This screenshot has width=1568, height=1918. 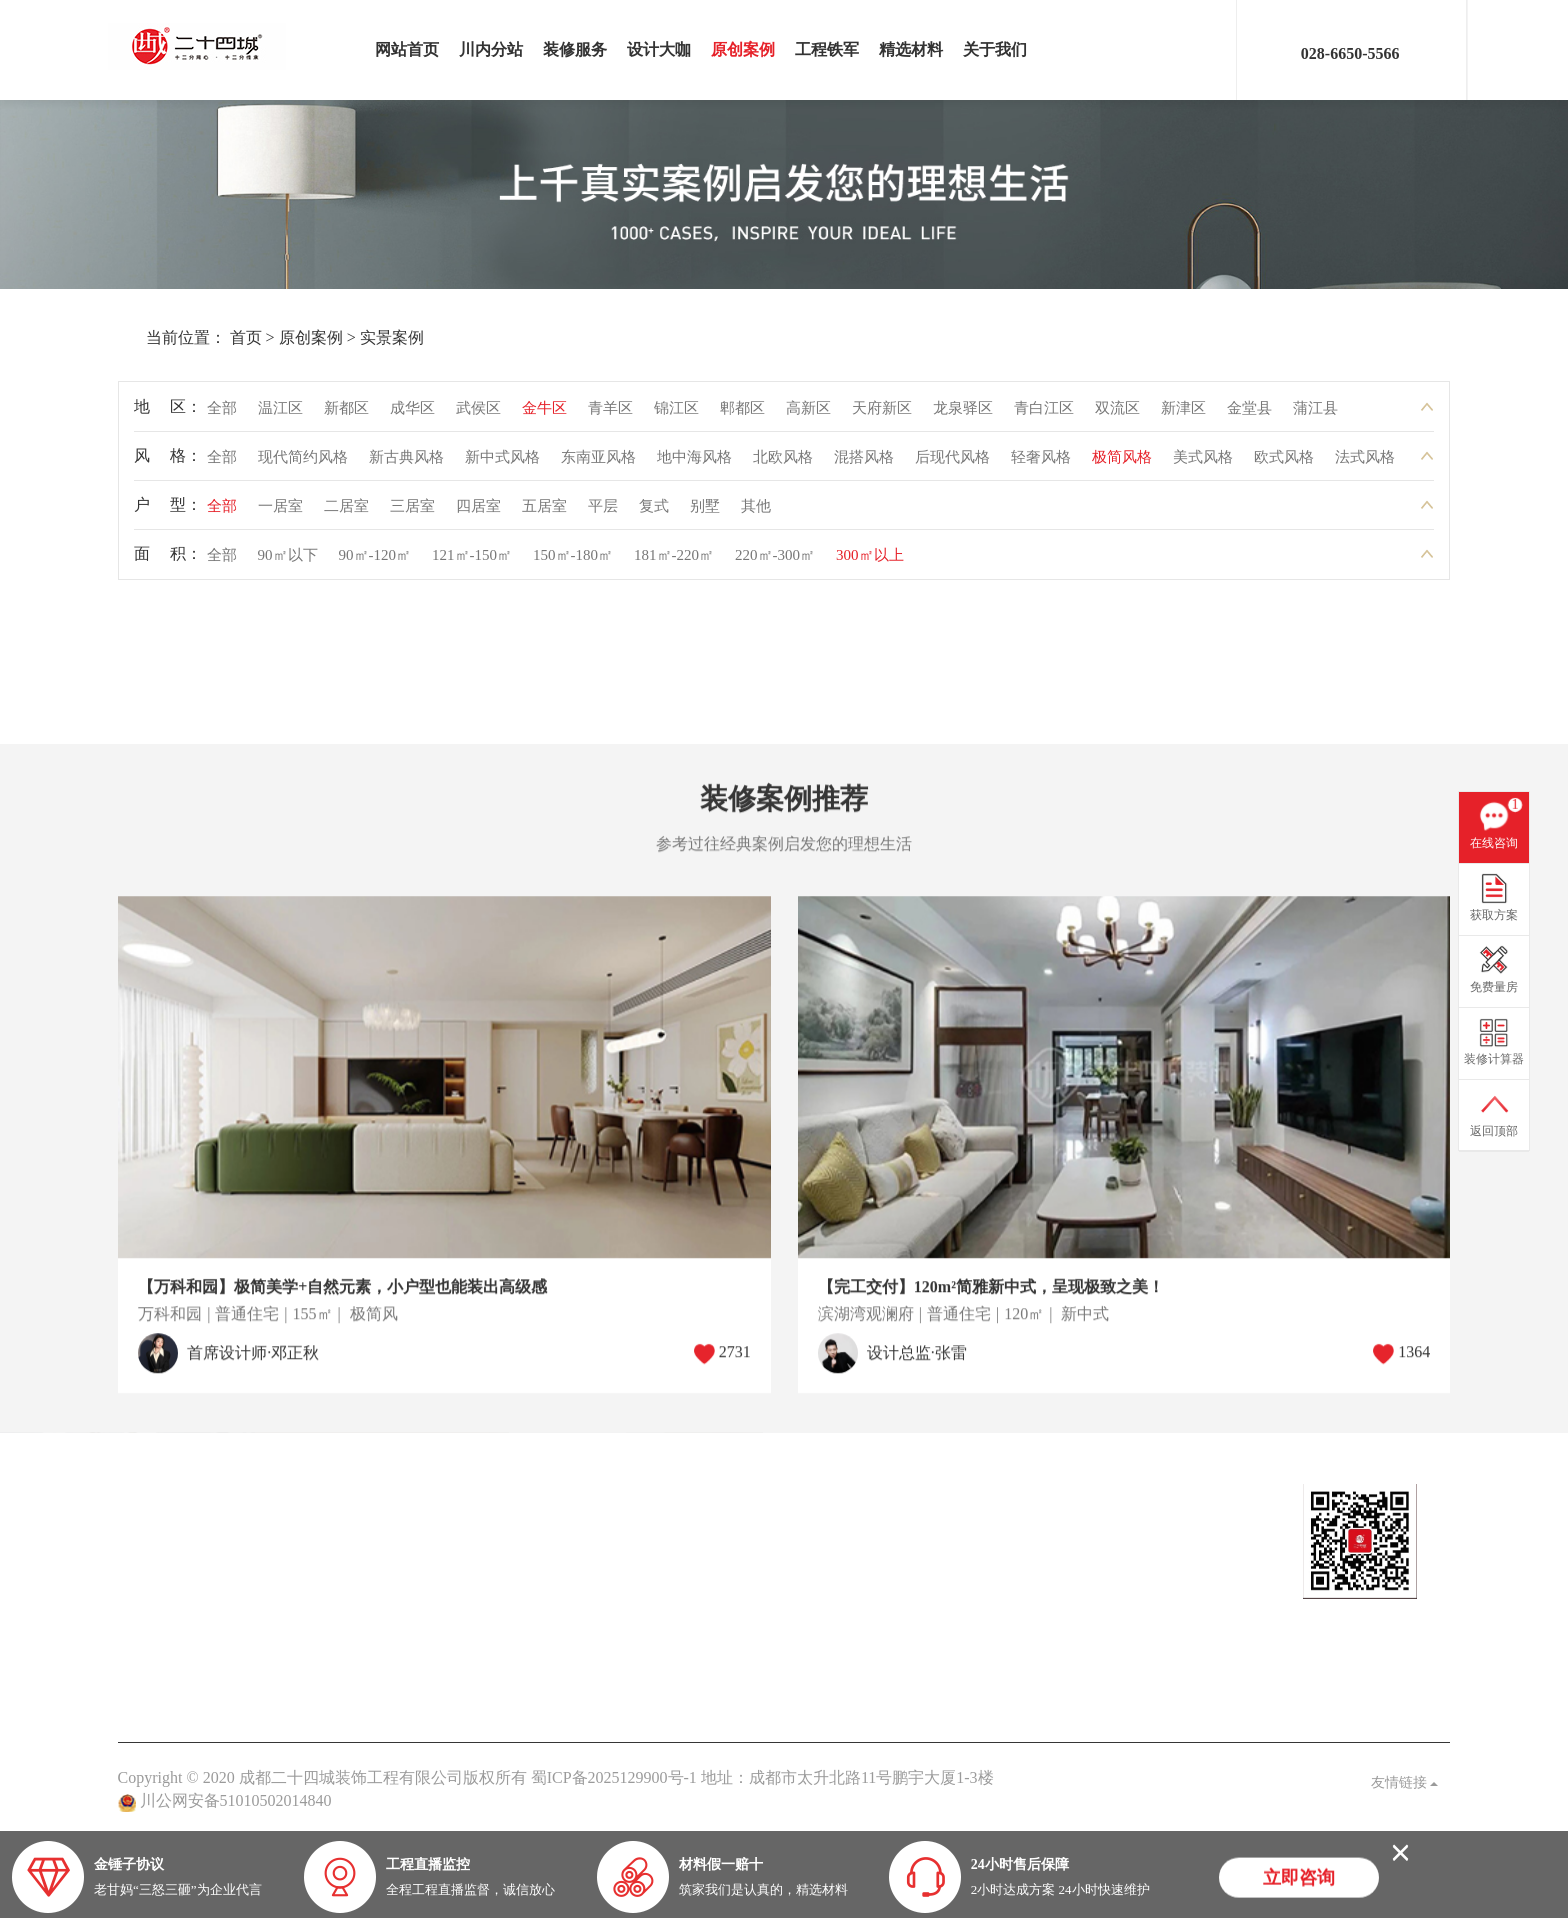 What do you see at coordinates (698, 1598) in the screenshot?
I see `品质保障` at bounding box center [698, 1598].